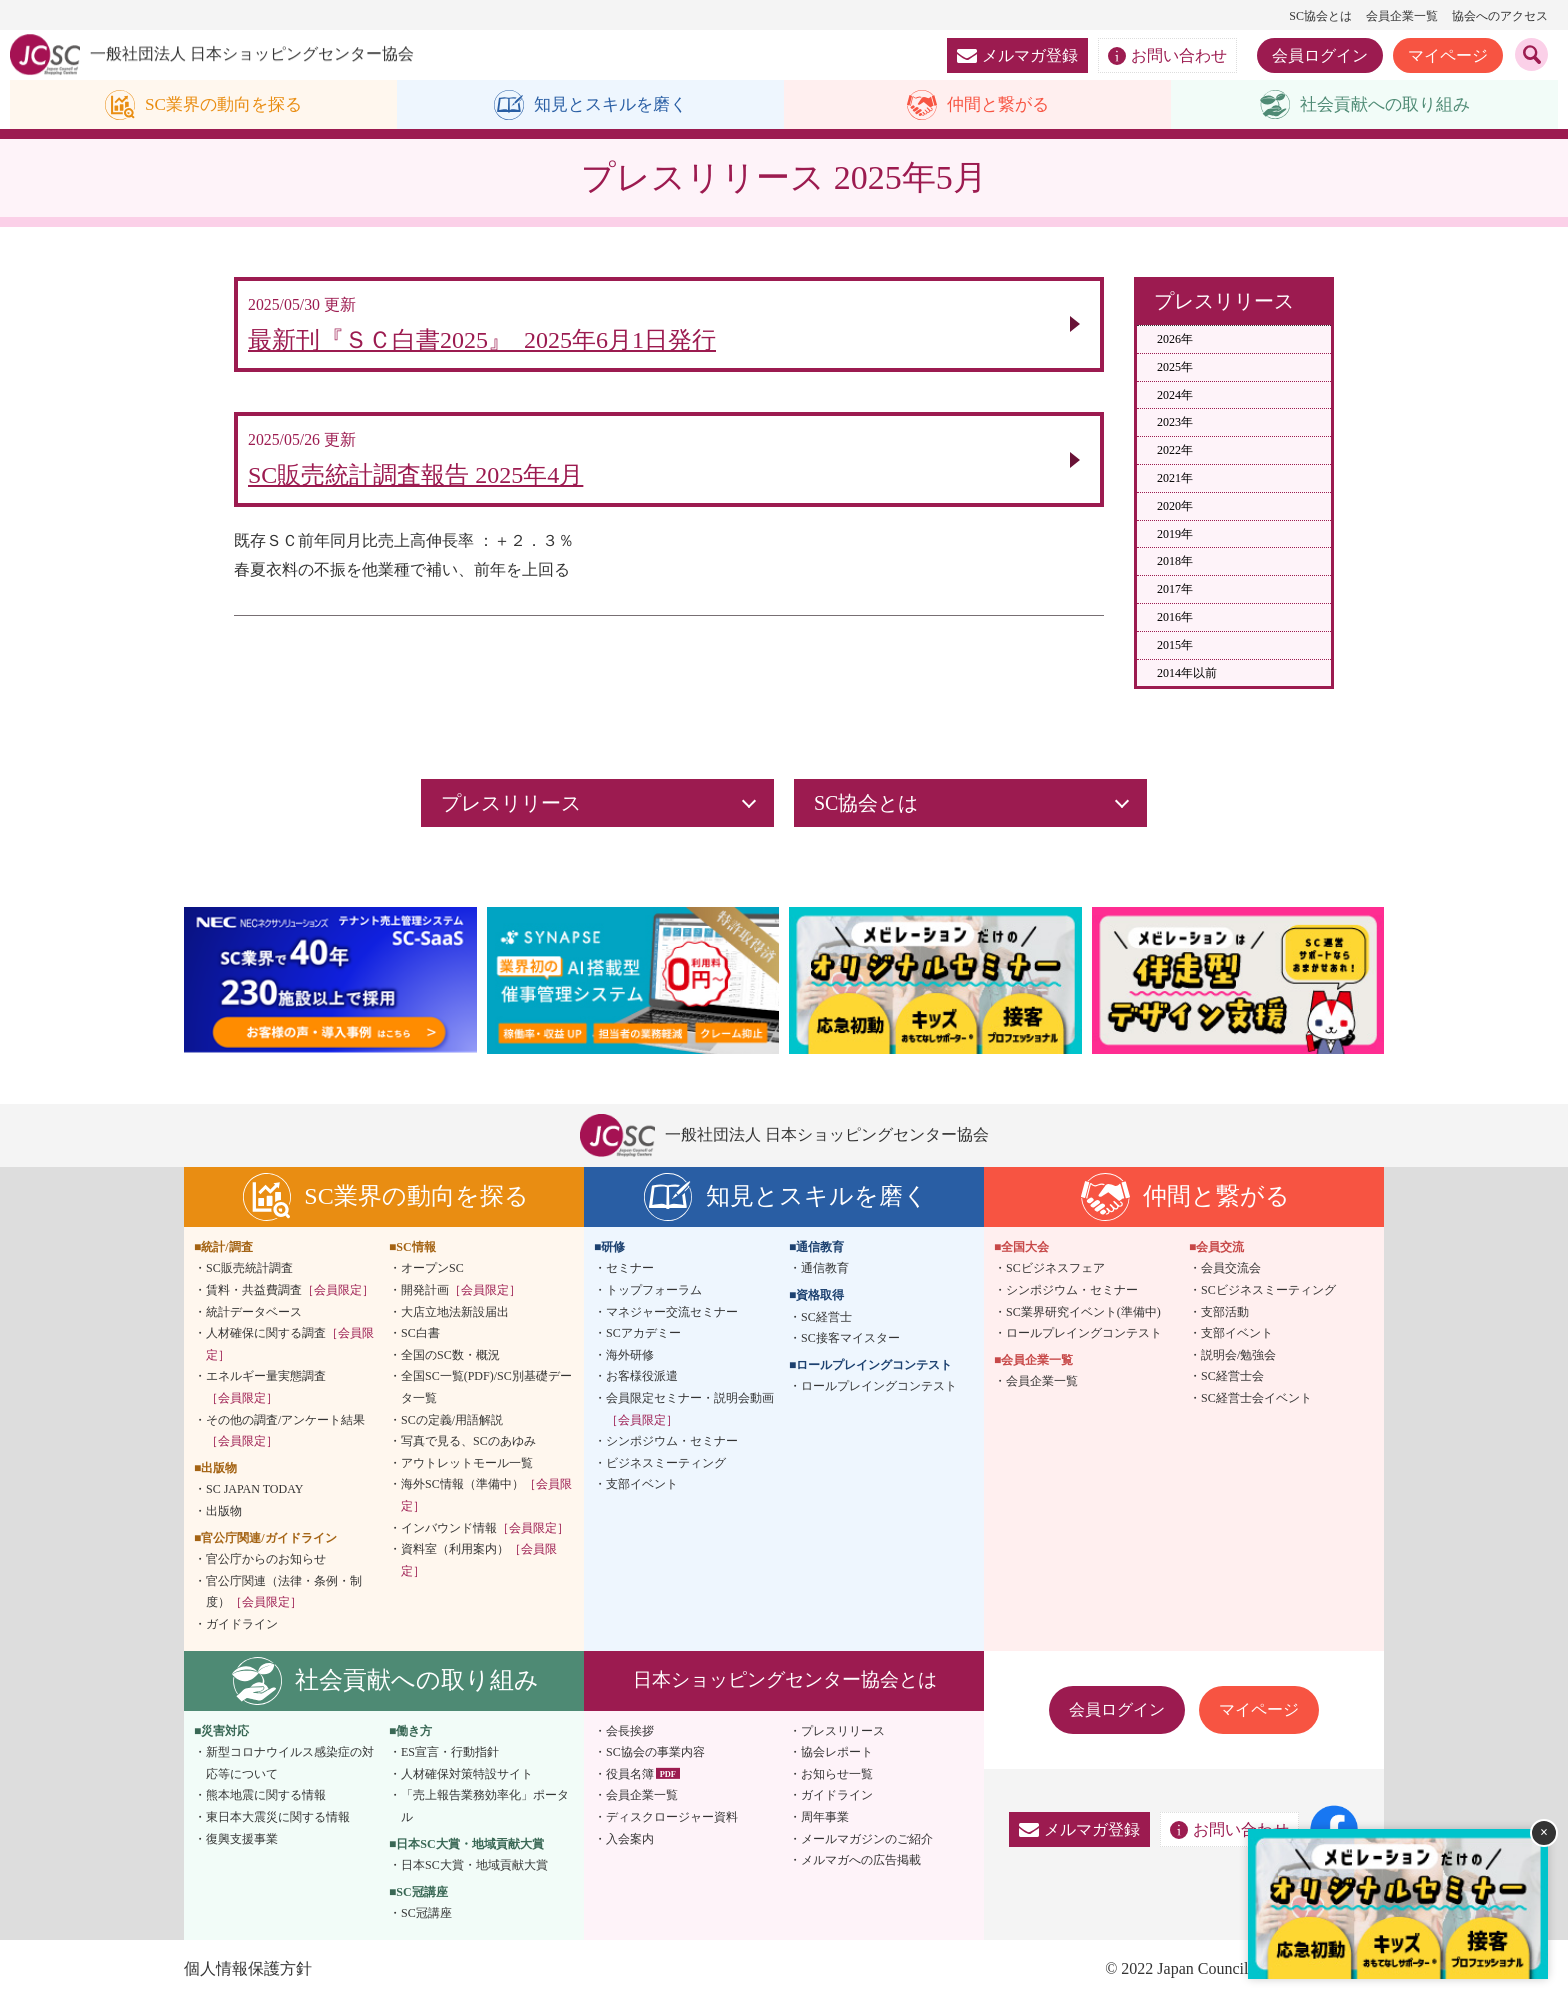 The width and height of the screenshot is (1568, 1999). I want to click on 2017年, so click(1175, 590).